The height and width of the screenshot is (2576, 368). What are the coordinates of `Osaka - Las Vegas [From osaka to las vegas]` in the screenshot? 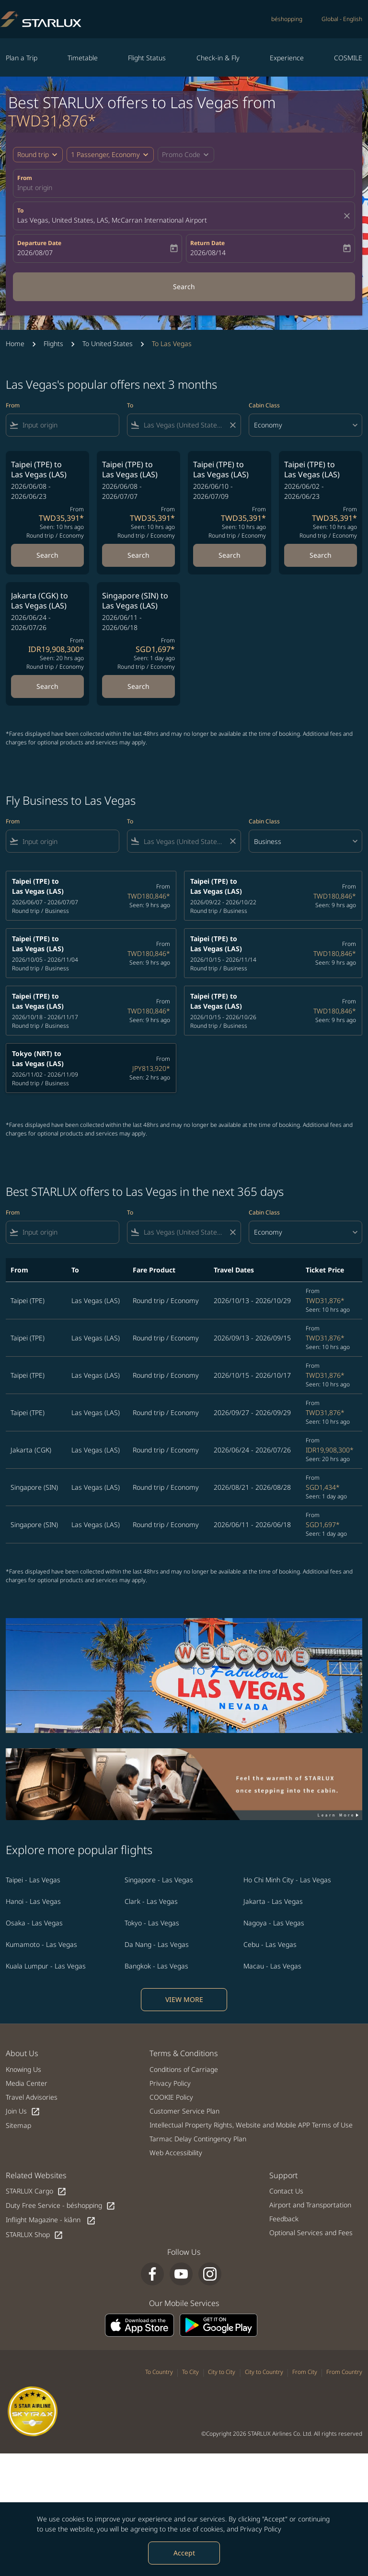 It's located at (34, 1922).